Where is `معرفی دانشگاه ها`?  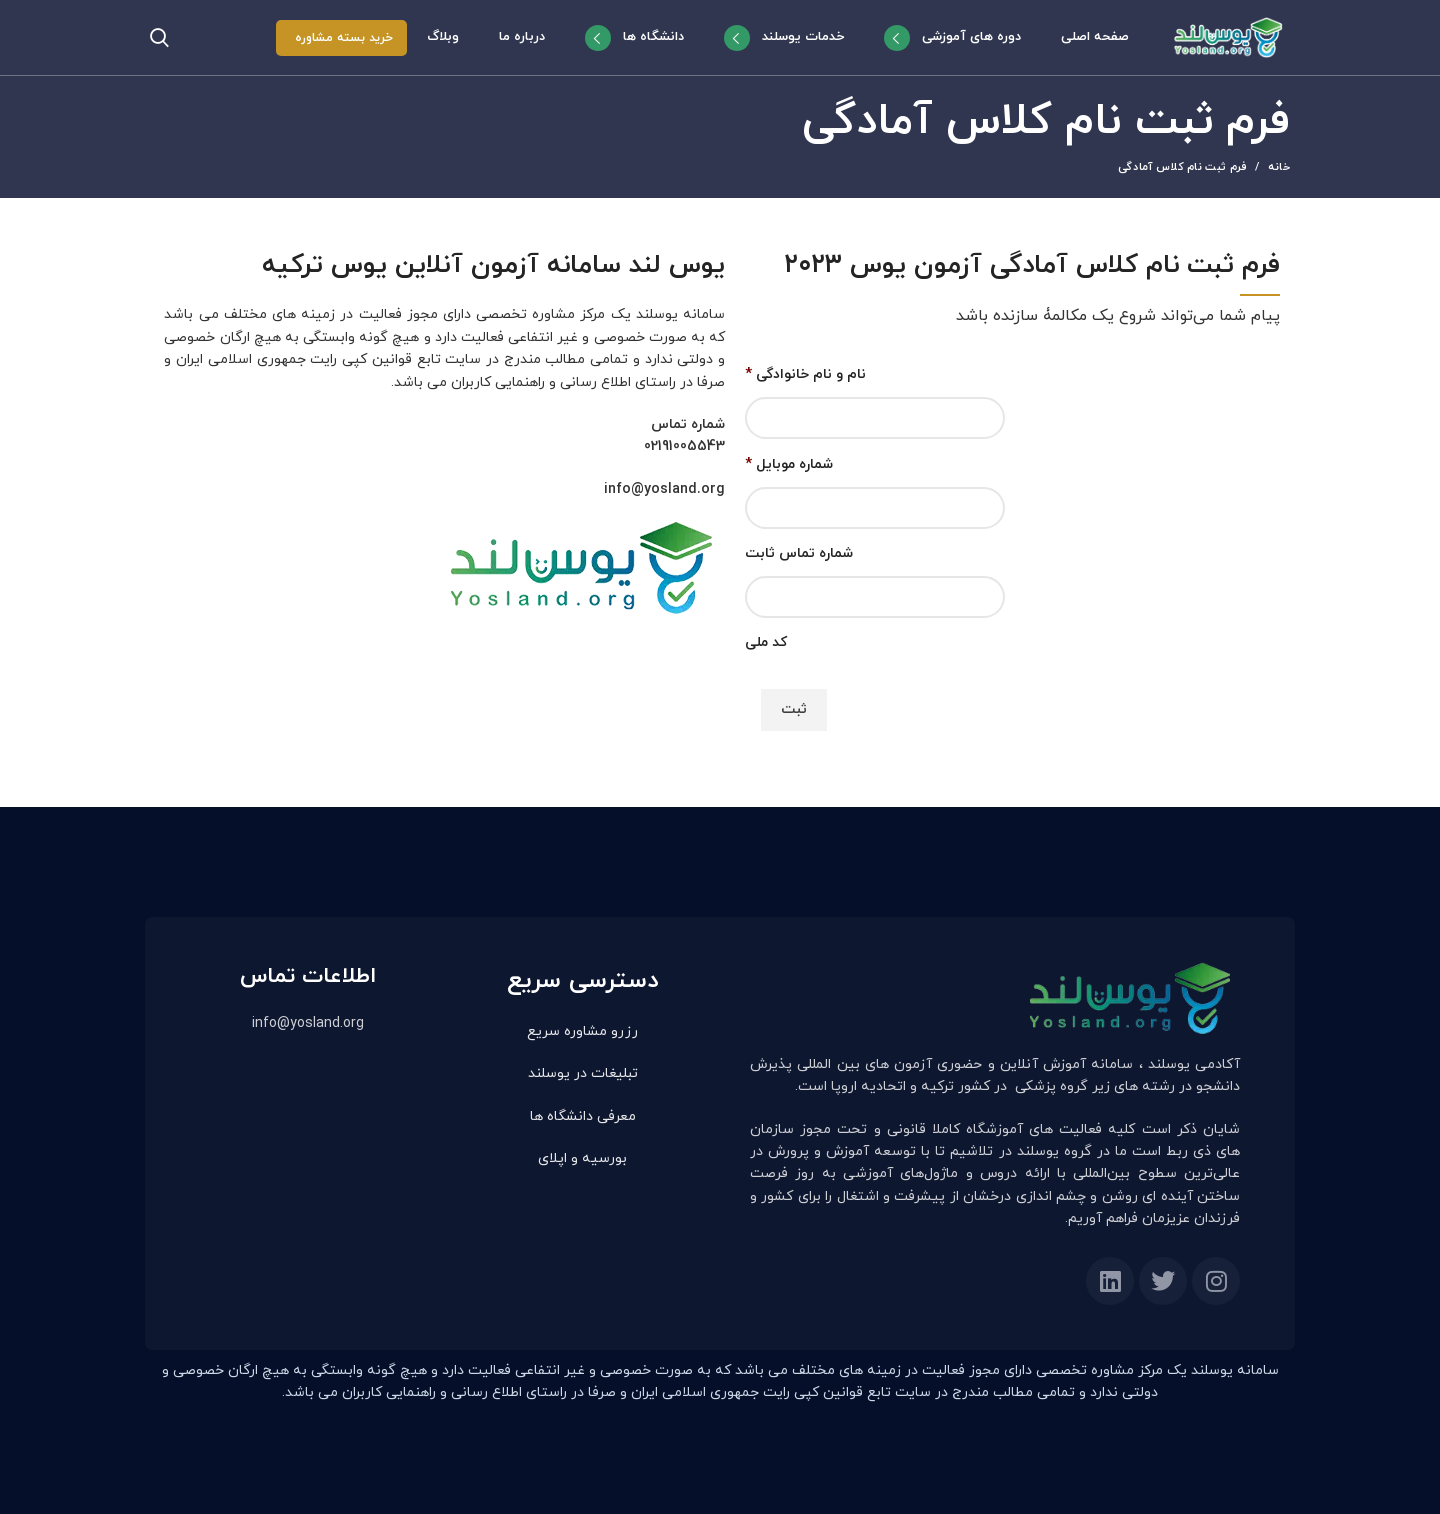 معرفی دانشگاه ها is located at coordinates (583, 1116).